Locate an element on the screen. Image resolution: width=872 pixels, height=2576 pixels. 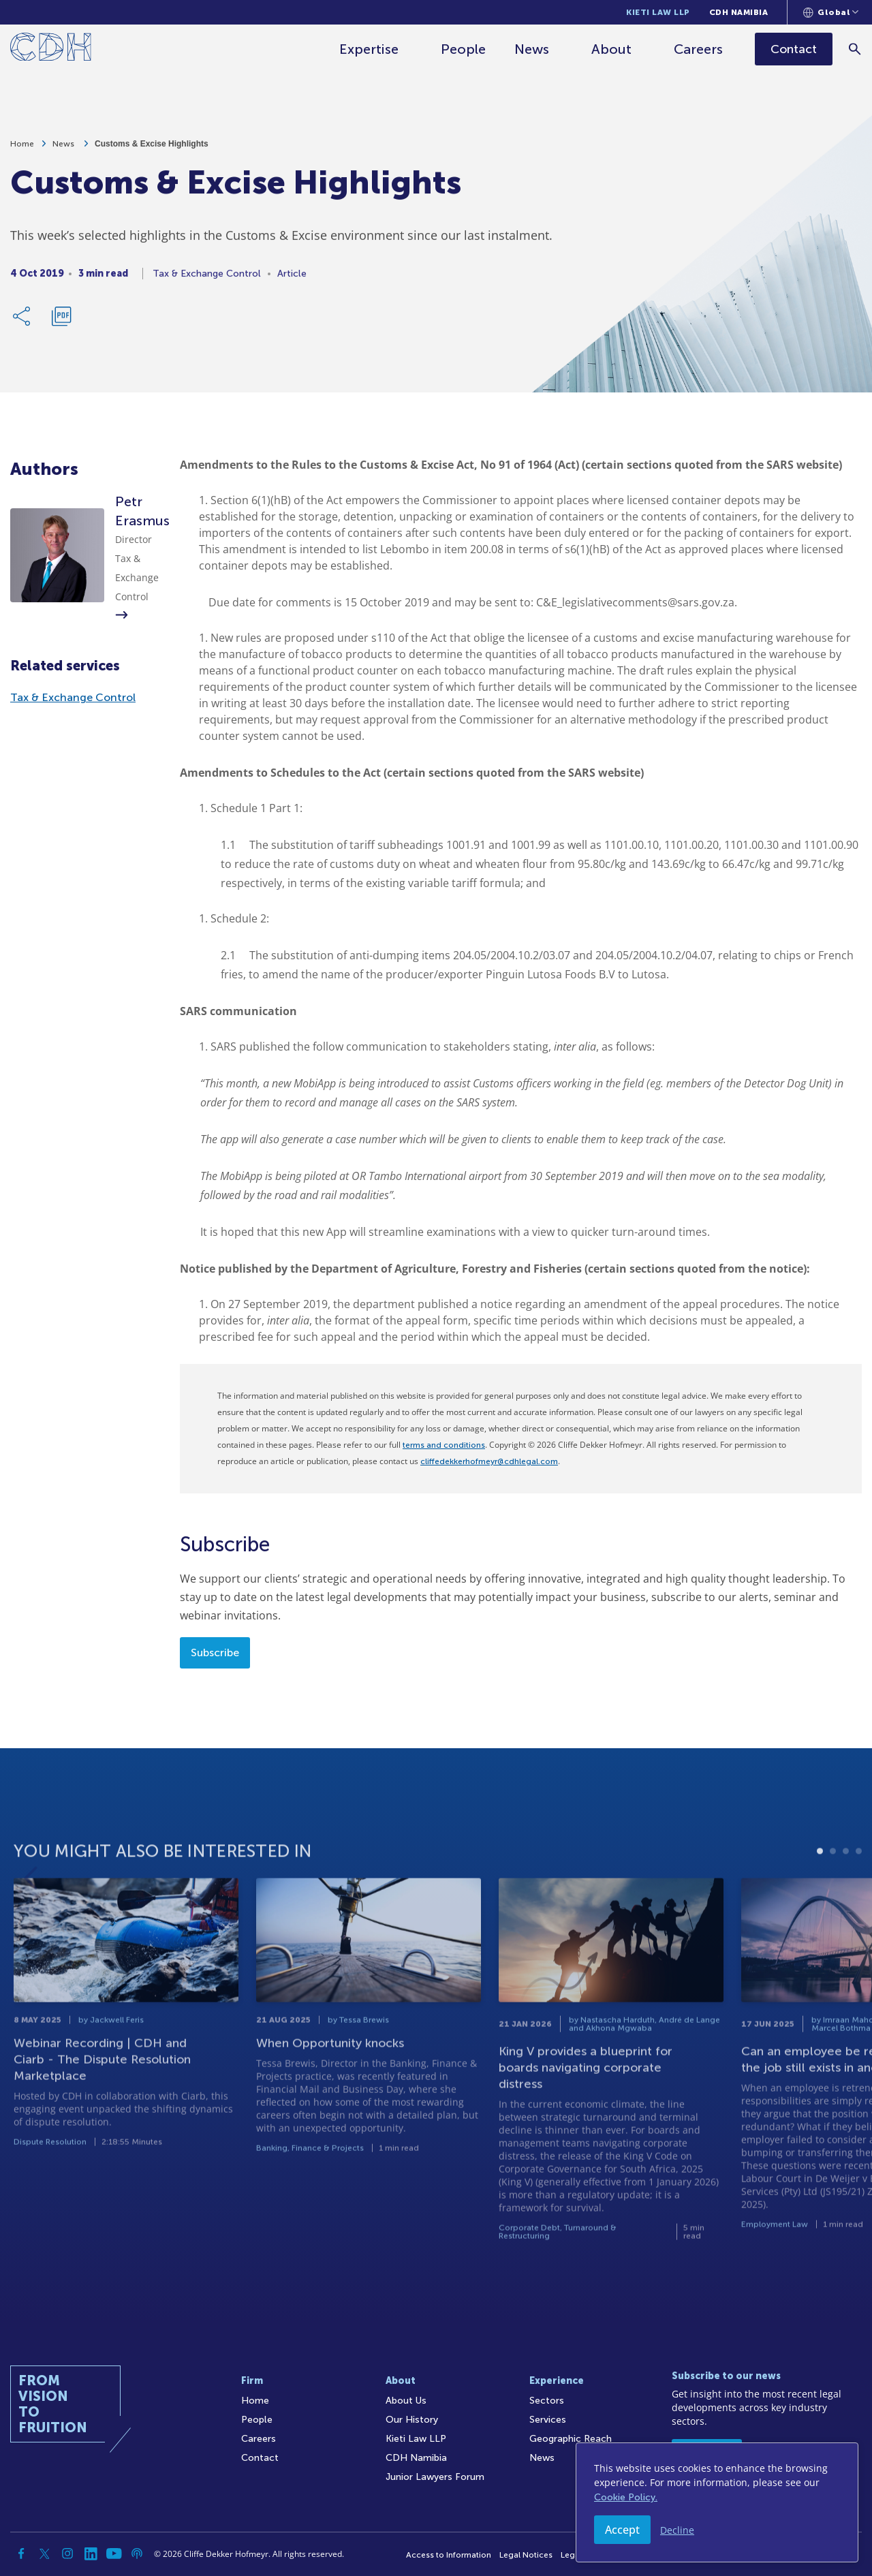
Accept is located at coordinates (622, 2529).